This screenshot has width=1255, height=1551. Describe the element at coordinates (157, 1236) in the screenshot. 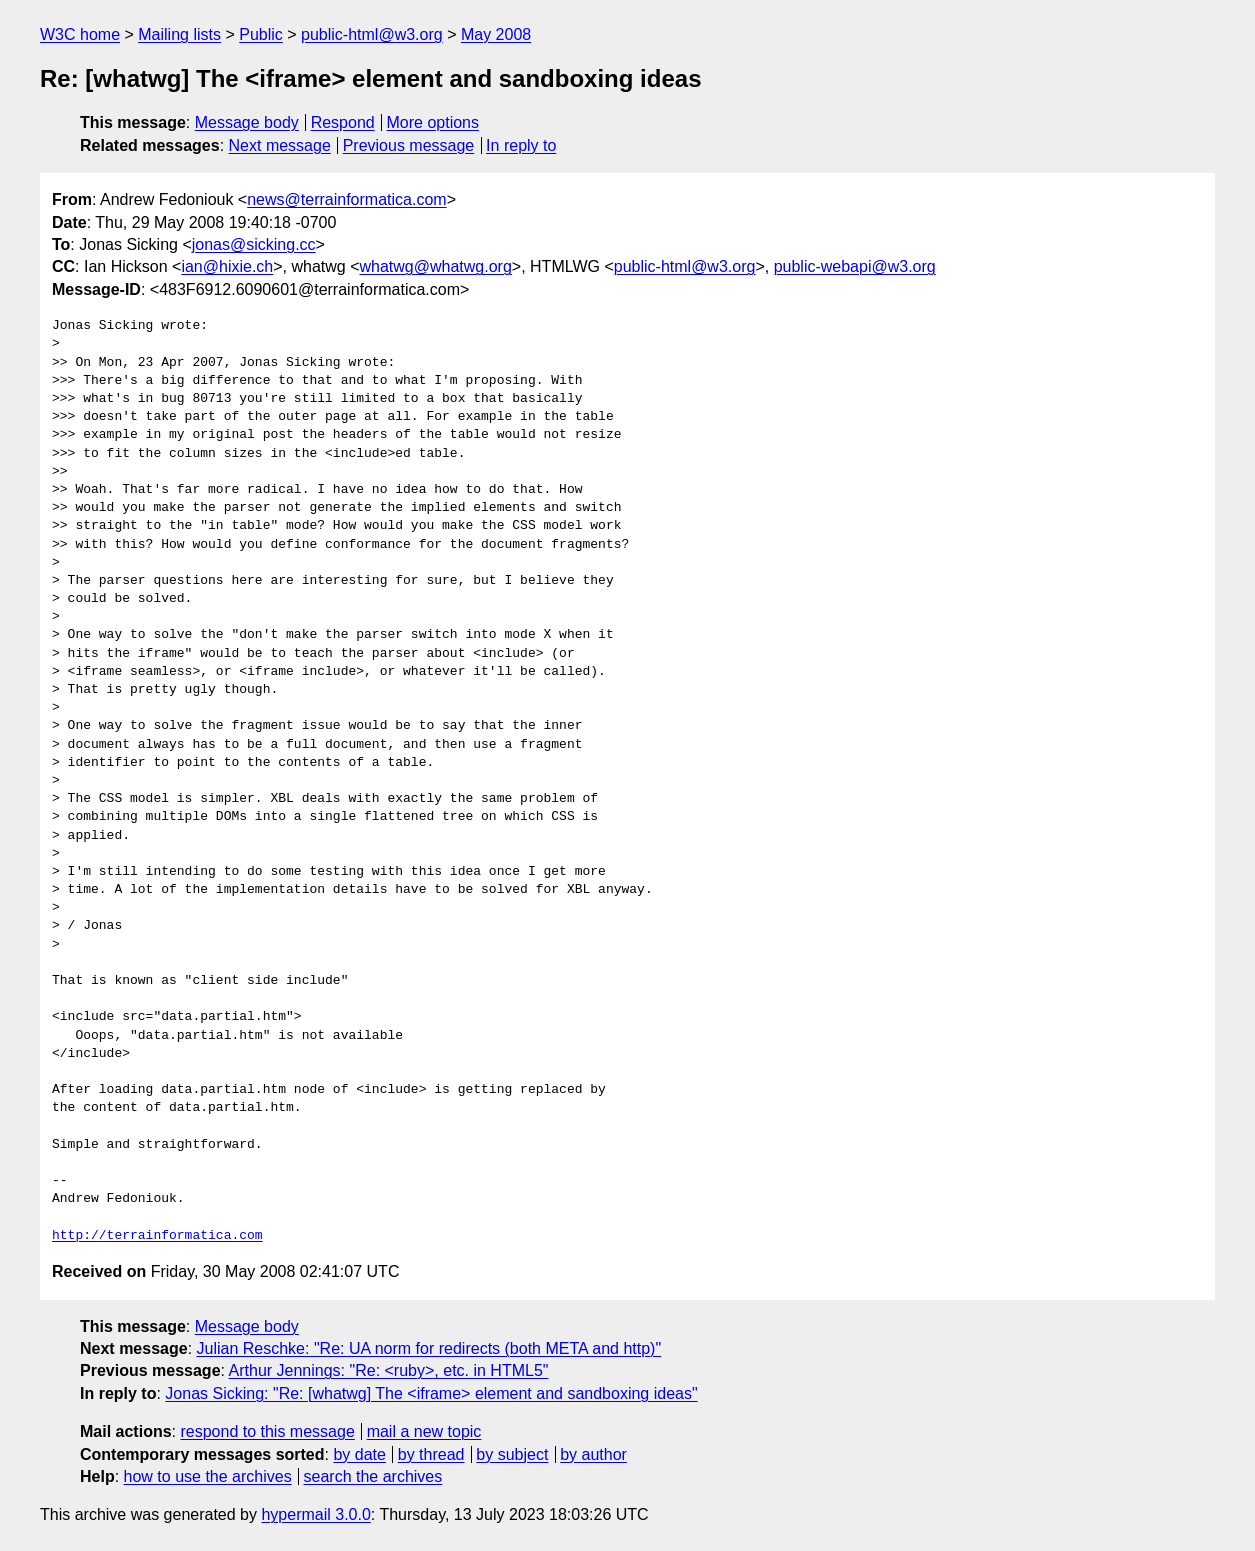

I see `http://terrainformatica.com` at that location.